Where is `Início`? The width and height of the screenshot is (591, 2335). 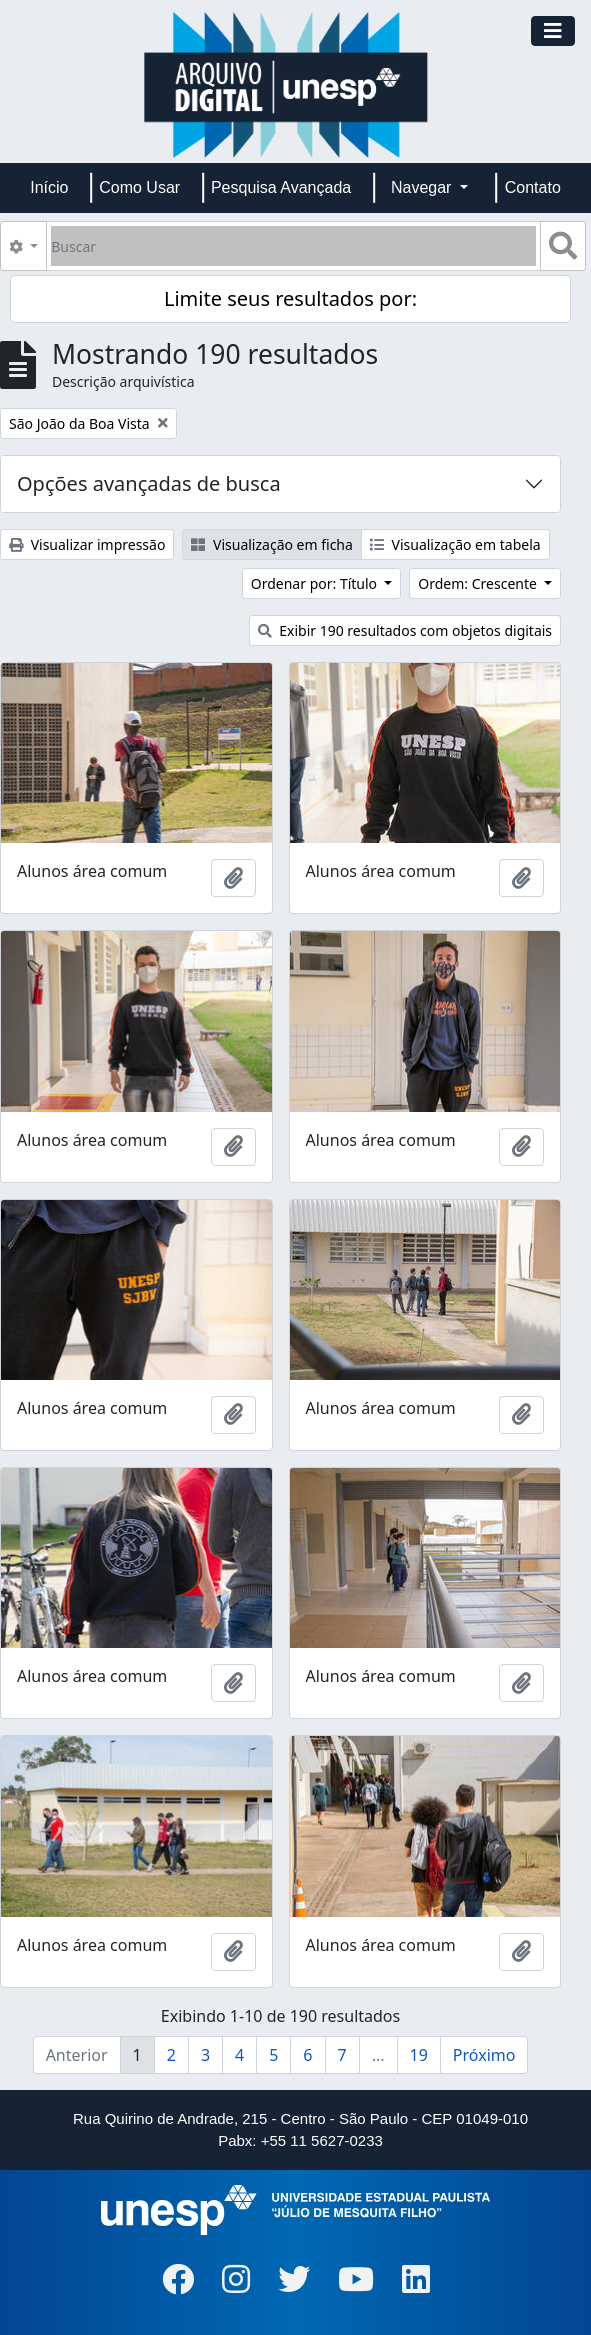 Início is located at coordinates (49, 187).